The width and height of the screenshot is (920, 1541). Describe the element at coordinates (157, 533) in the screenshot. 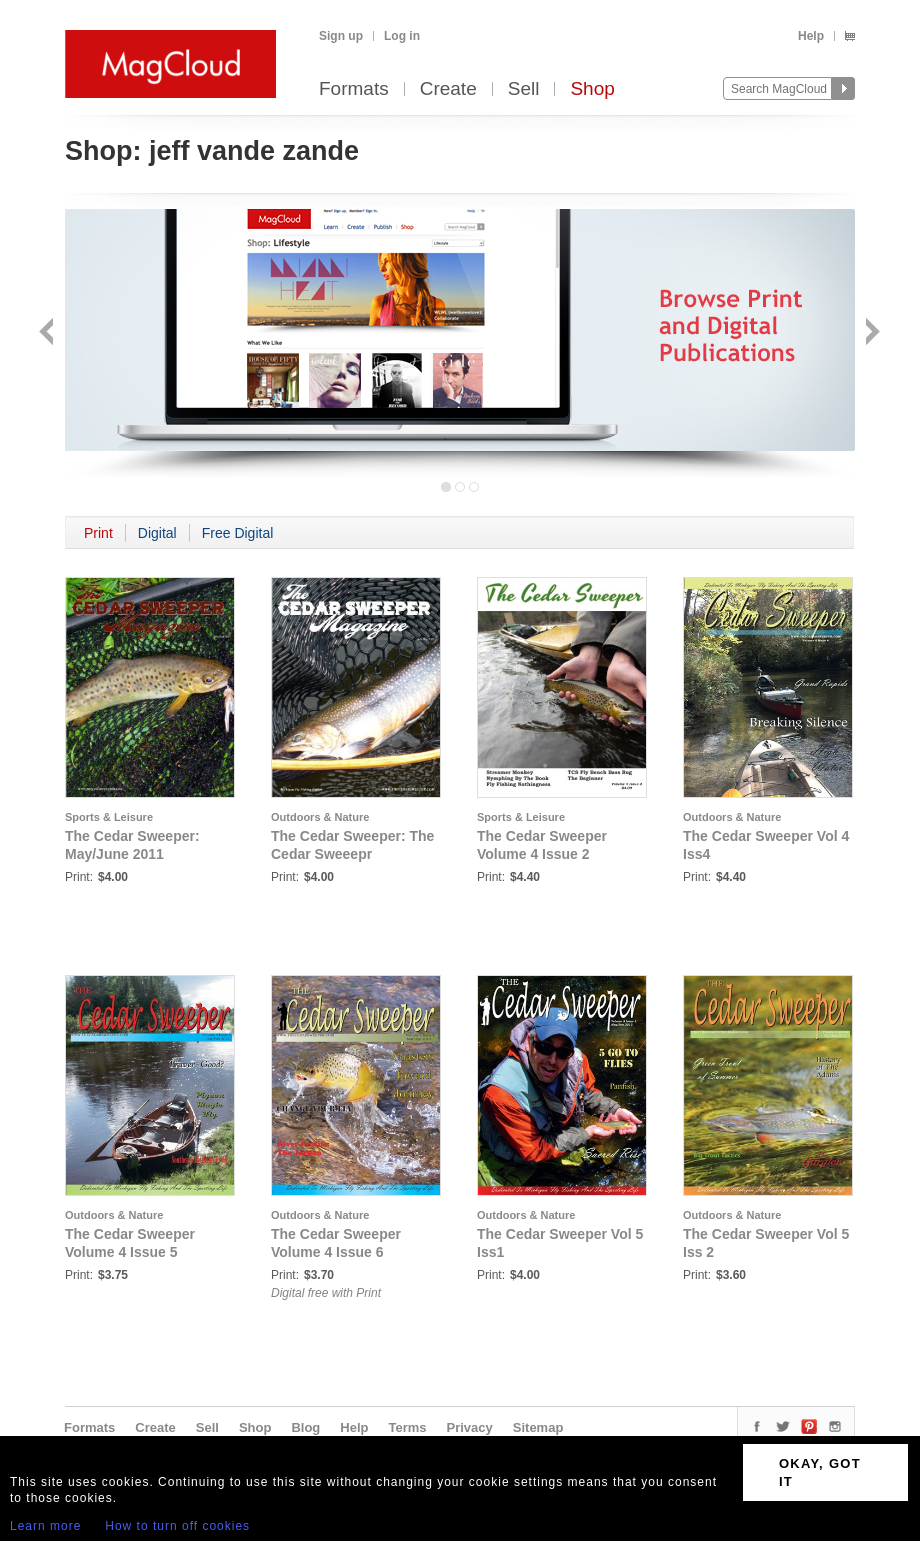

I see `Digital` at that location.